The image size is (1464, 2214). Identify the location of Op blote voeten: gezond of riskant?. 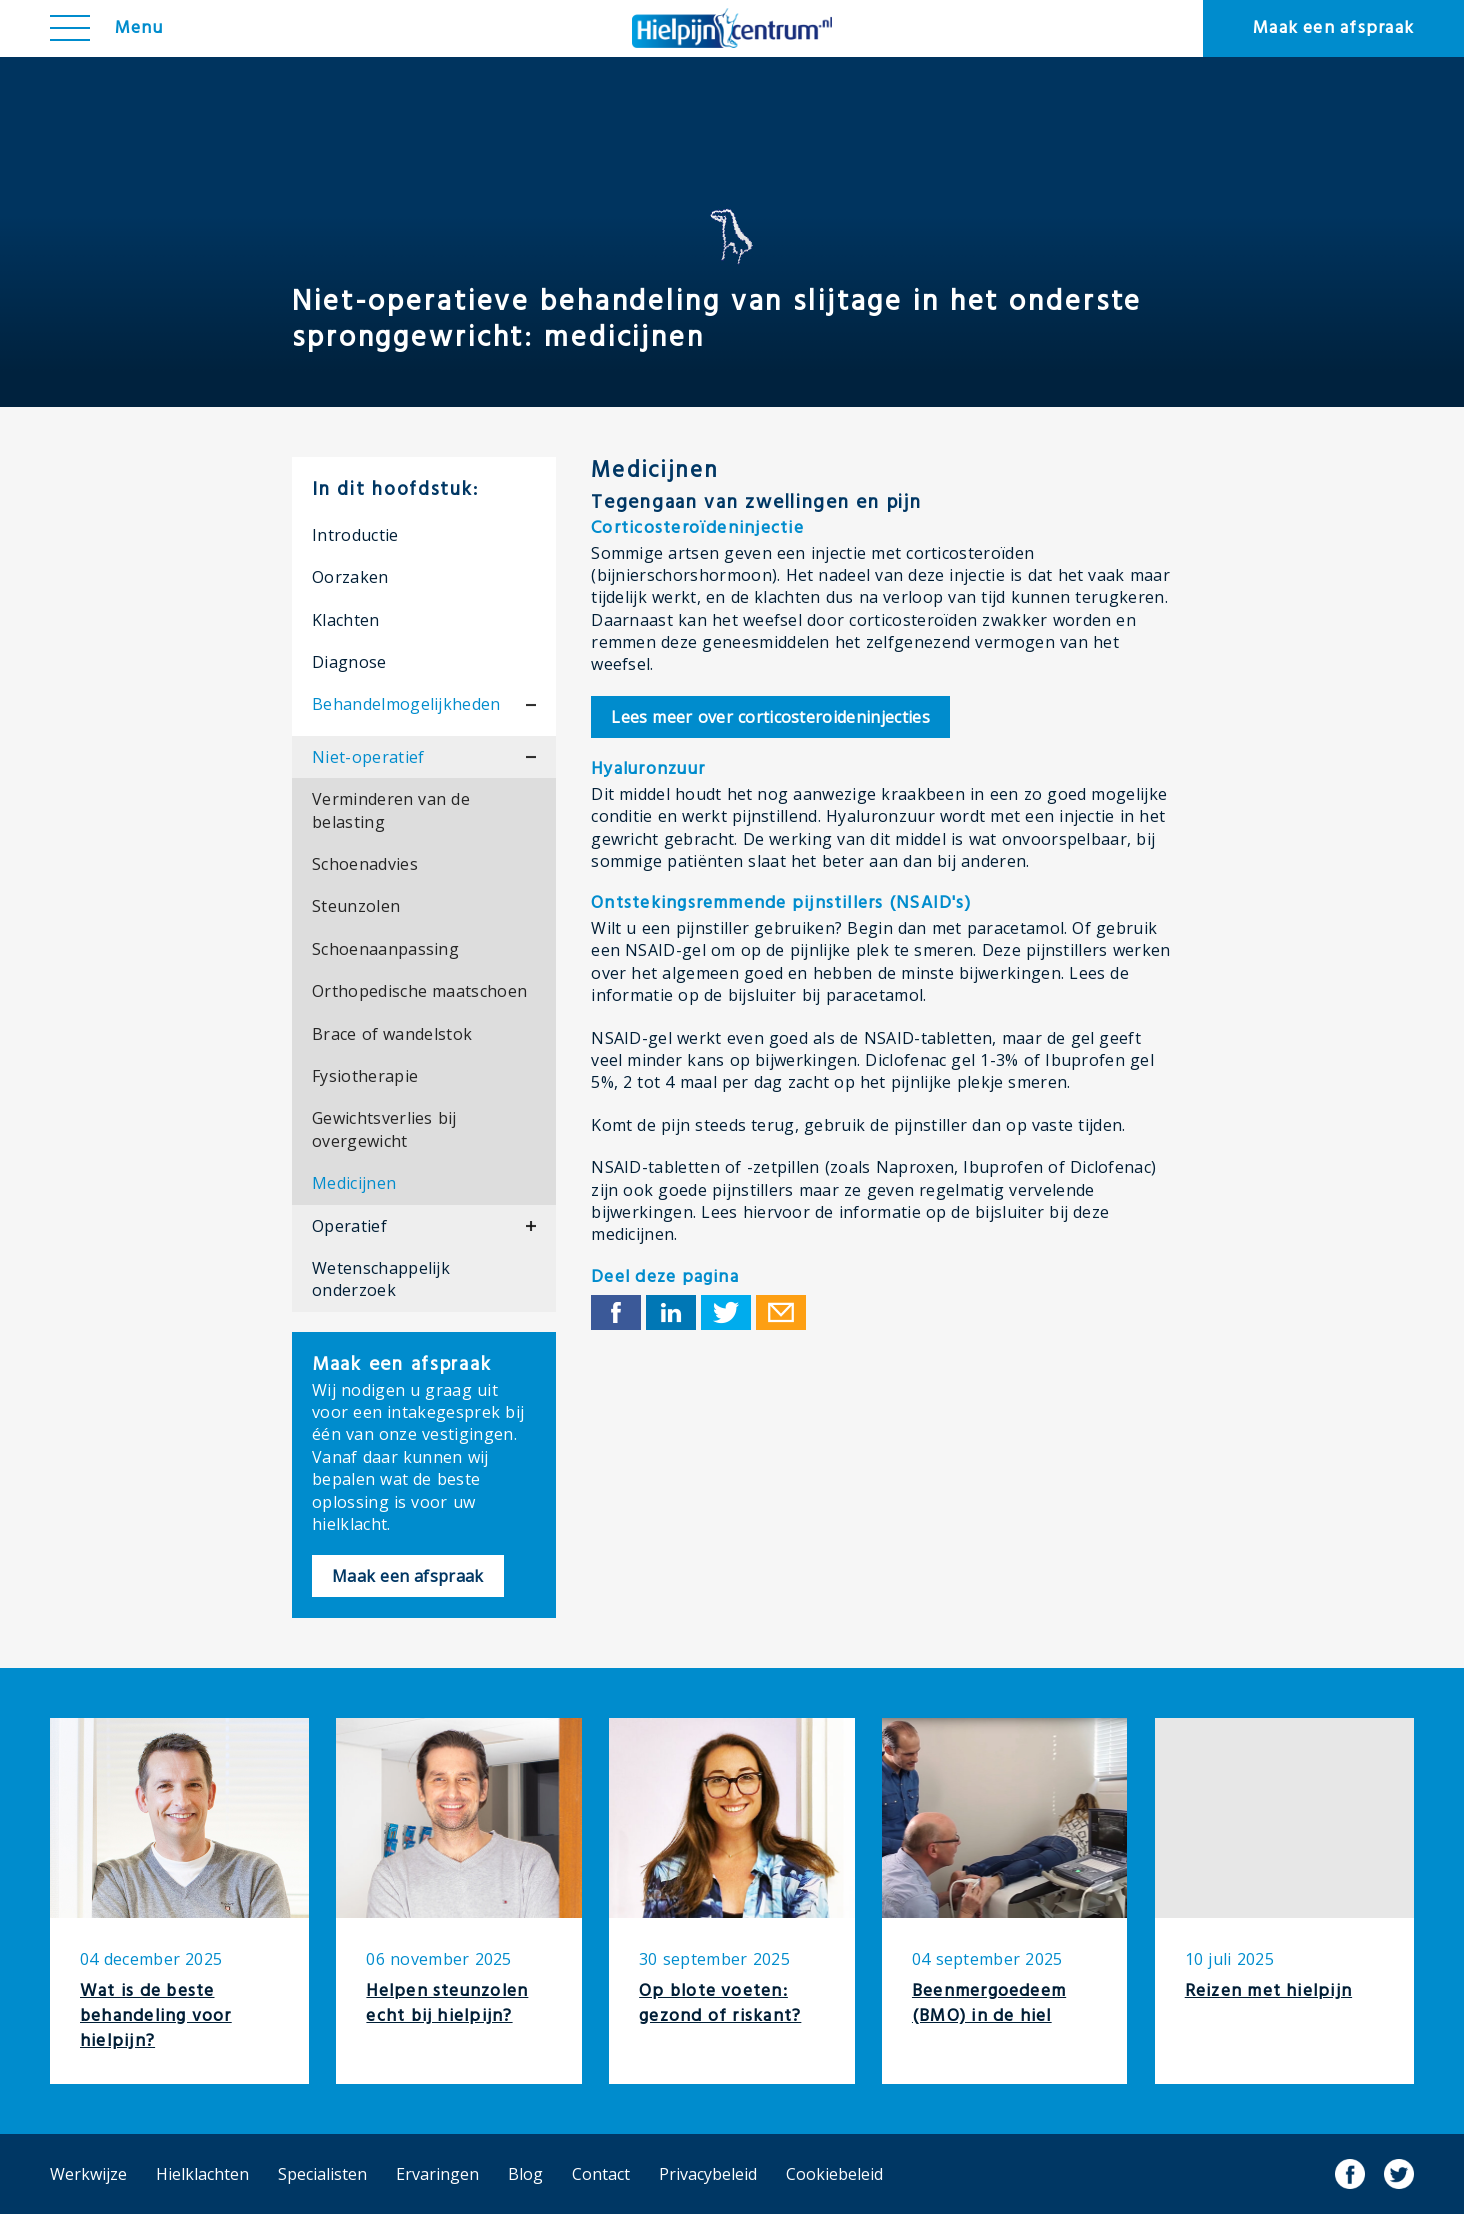
(720, 2004).